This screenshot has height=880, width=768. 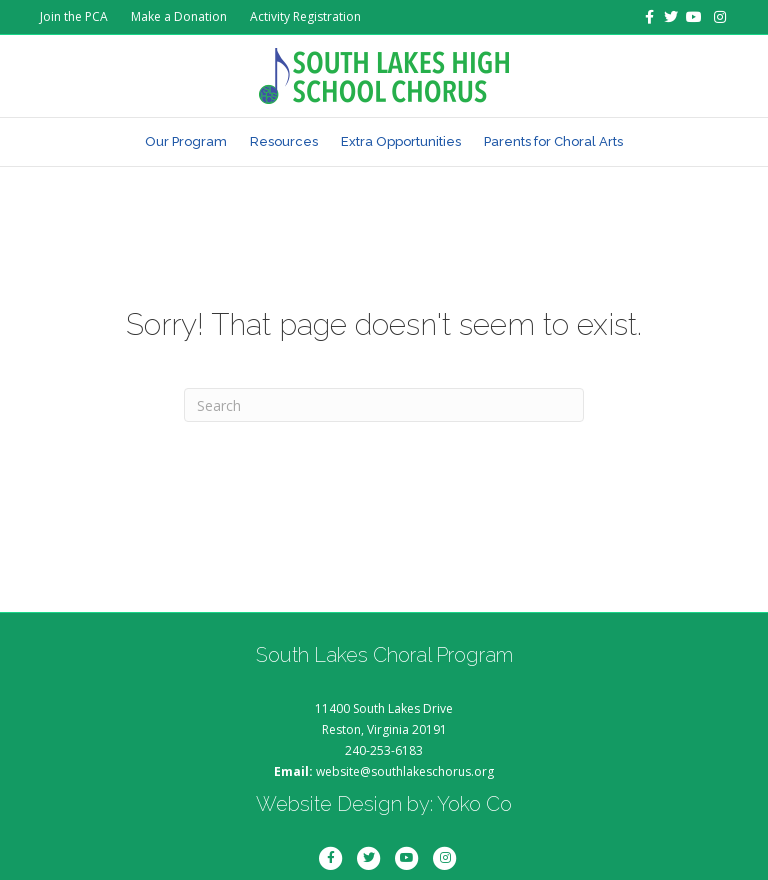 What do you see at coordinates (401, 141) in the screenshot?
I see `Extra Opportunities` at bounding box center [401, 141].